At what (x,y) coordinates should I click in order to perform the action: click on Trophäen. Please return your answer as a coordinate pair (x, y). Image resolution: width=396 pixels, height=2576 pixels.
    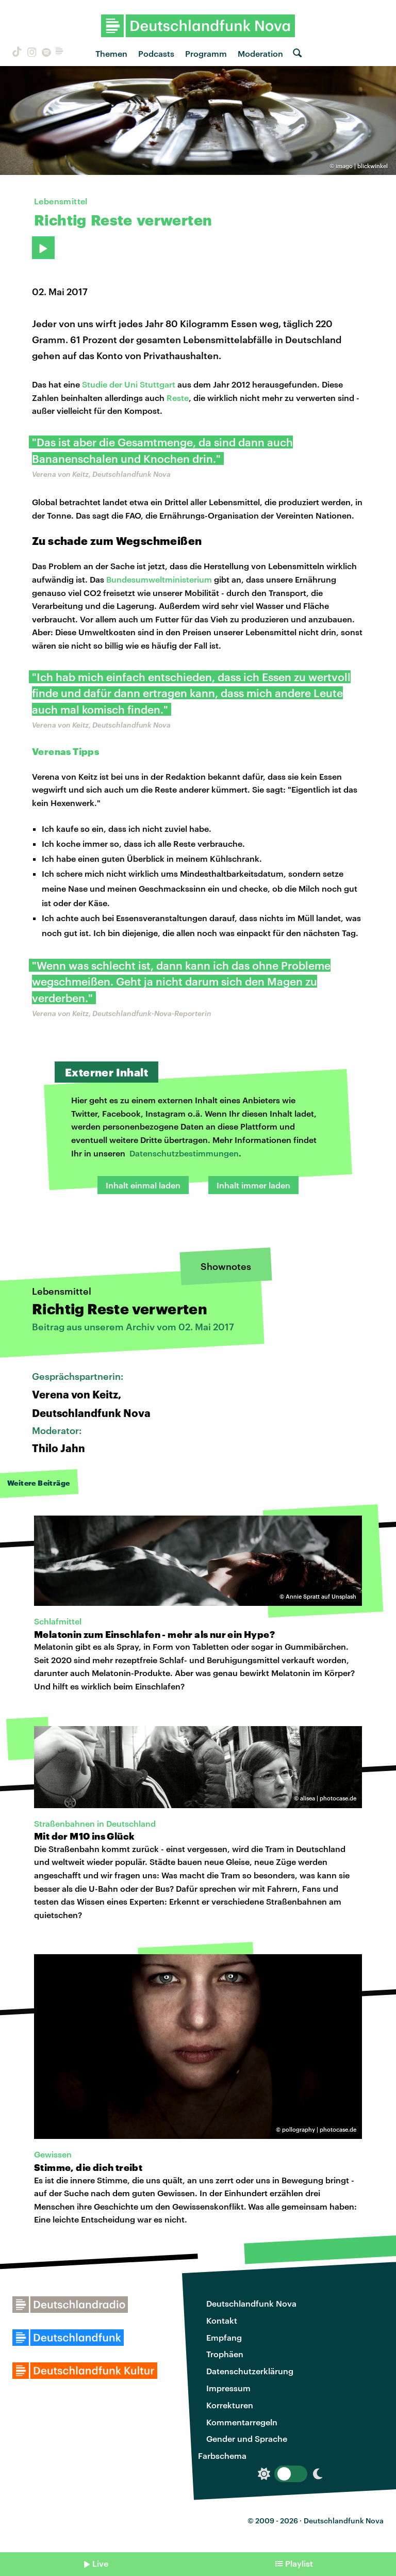
    Looking at the image, I should click on (224, 2354).